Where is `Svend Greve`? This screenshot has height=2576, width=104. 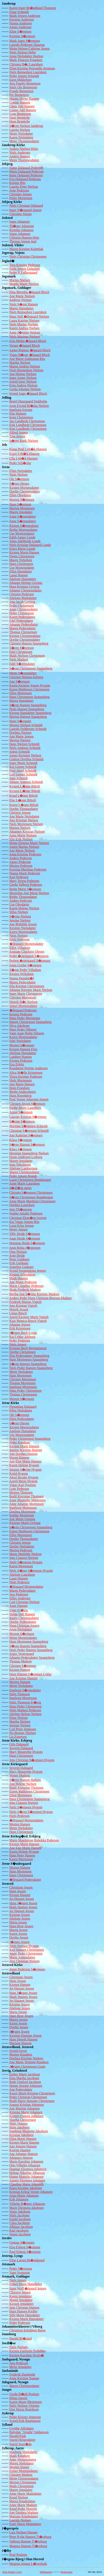 Svend Greve is located at coordinates (18, 2051).